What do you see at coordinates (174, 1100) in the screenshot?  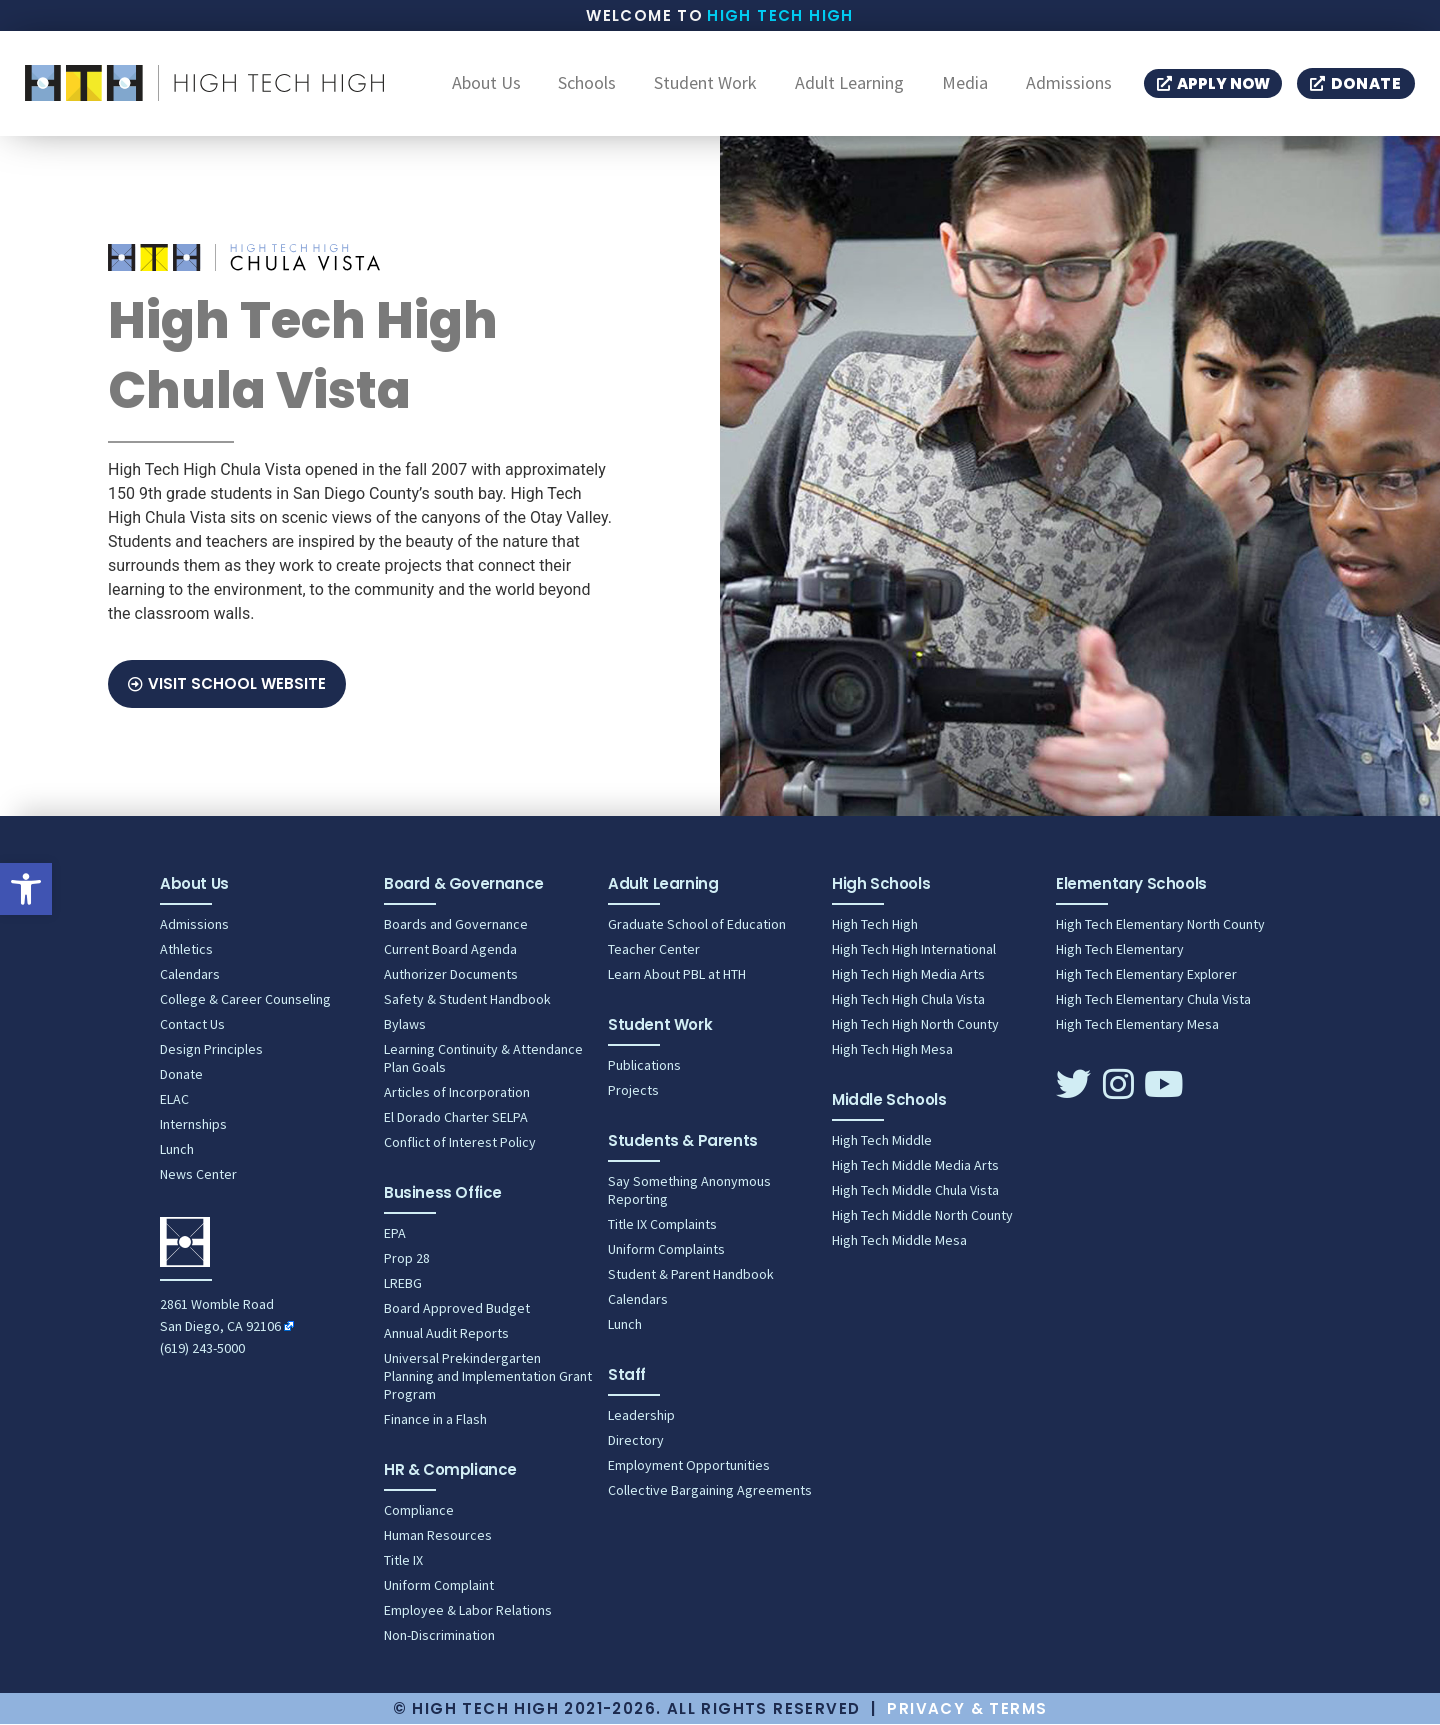 I see `ELAC` at bounding box center [174, 1100].